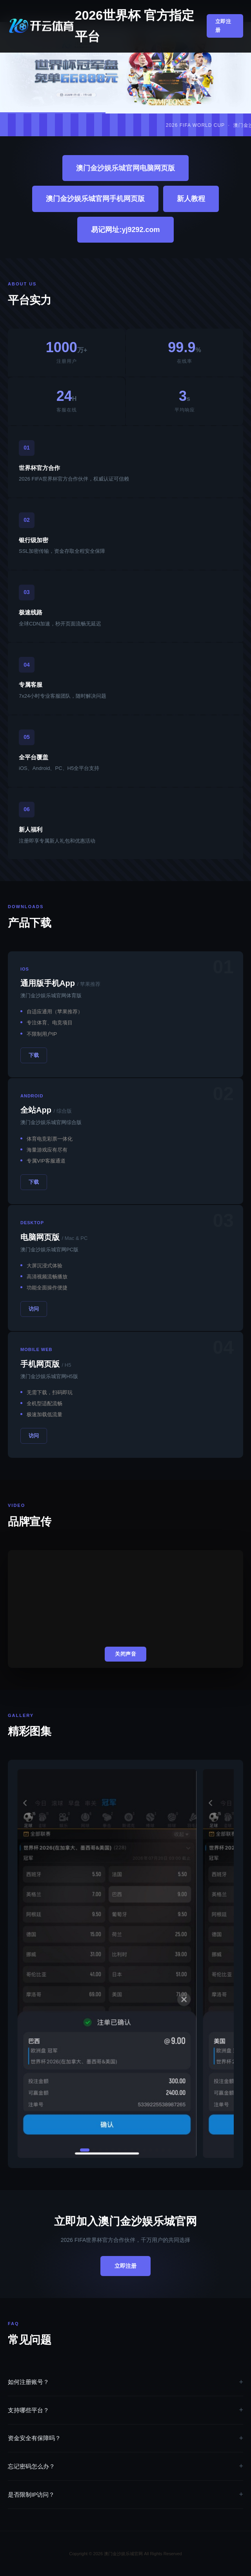 Image resolution: width=251 pixels, height=2576 pixels. Describe the element at coordinates (34, 1309) in the screenshot. I see `访问` at that location.